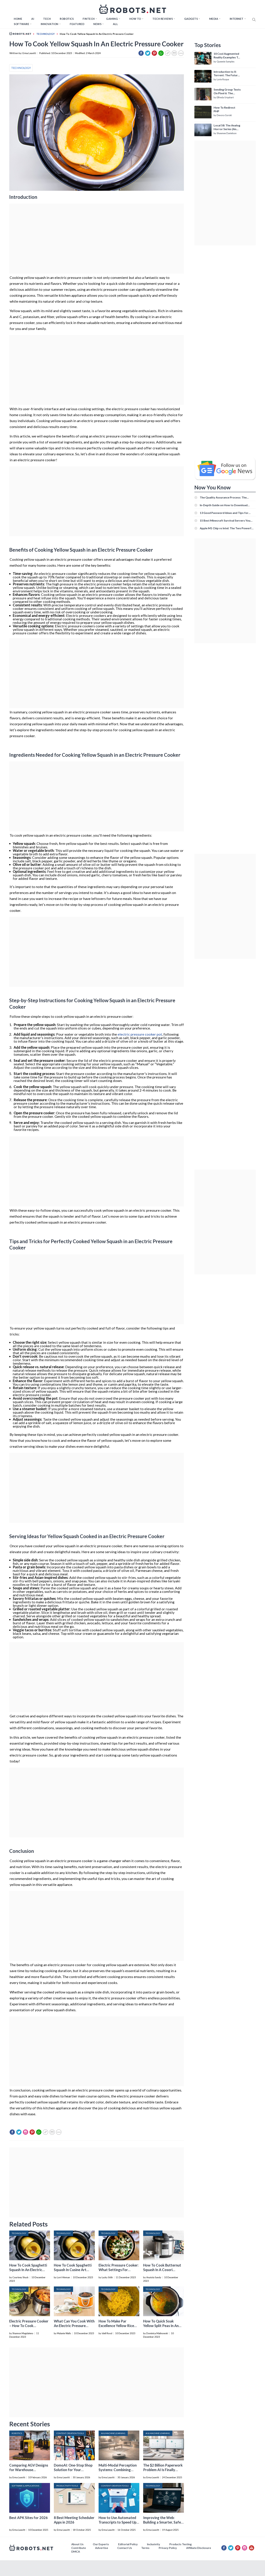  Describe the element at coordinates (227, 91) in the screenshot. I see `Sending Group Texts On Pixel 6: The Definitive Guide` at that location.